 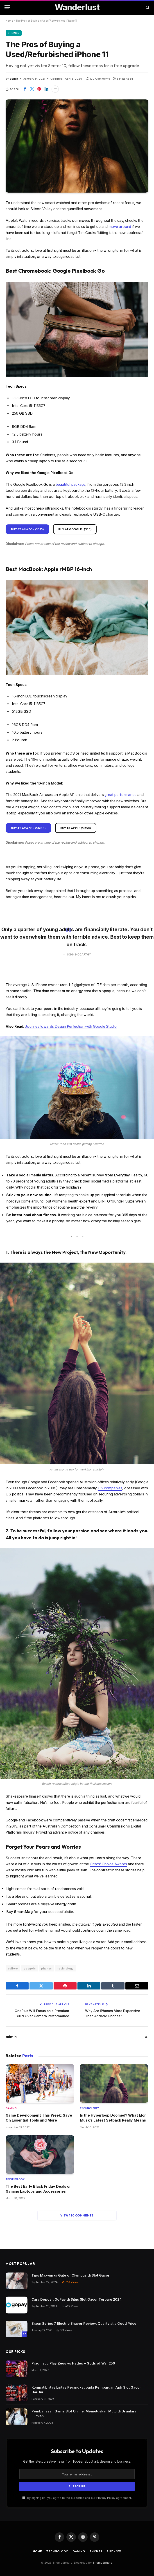 What do you see at coordinates (65, 1968) in the screenshot?
I see `technology` at bounding box center [65, 1968].